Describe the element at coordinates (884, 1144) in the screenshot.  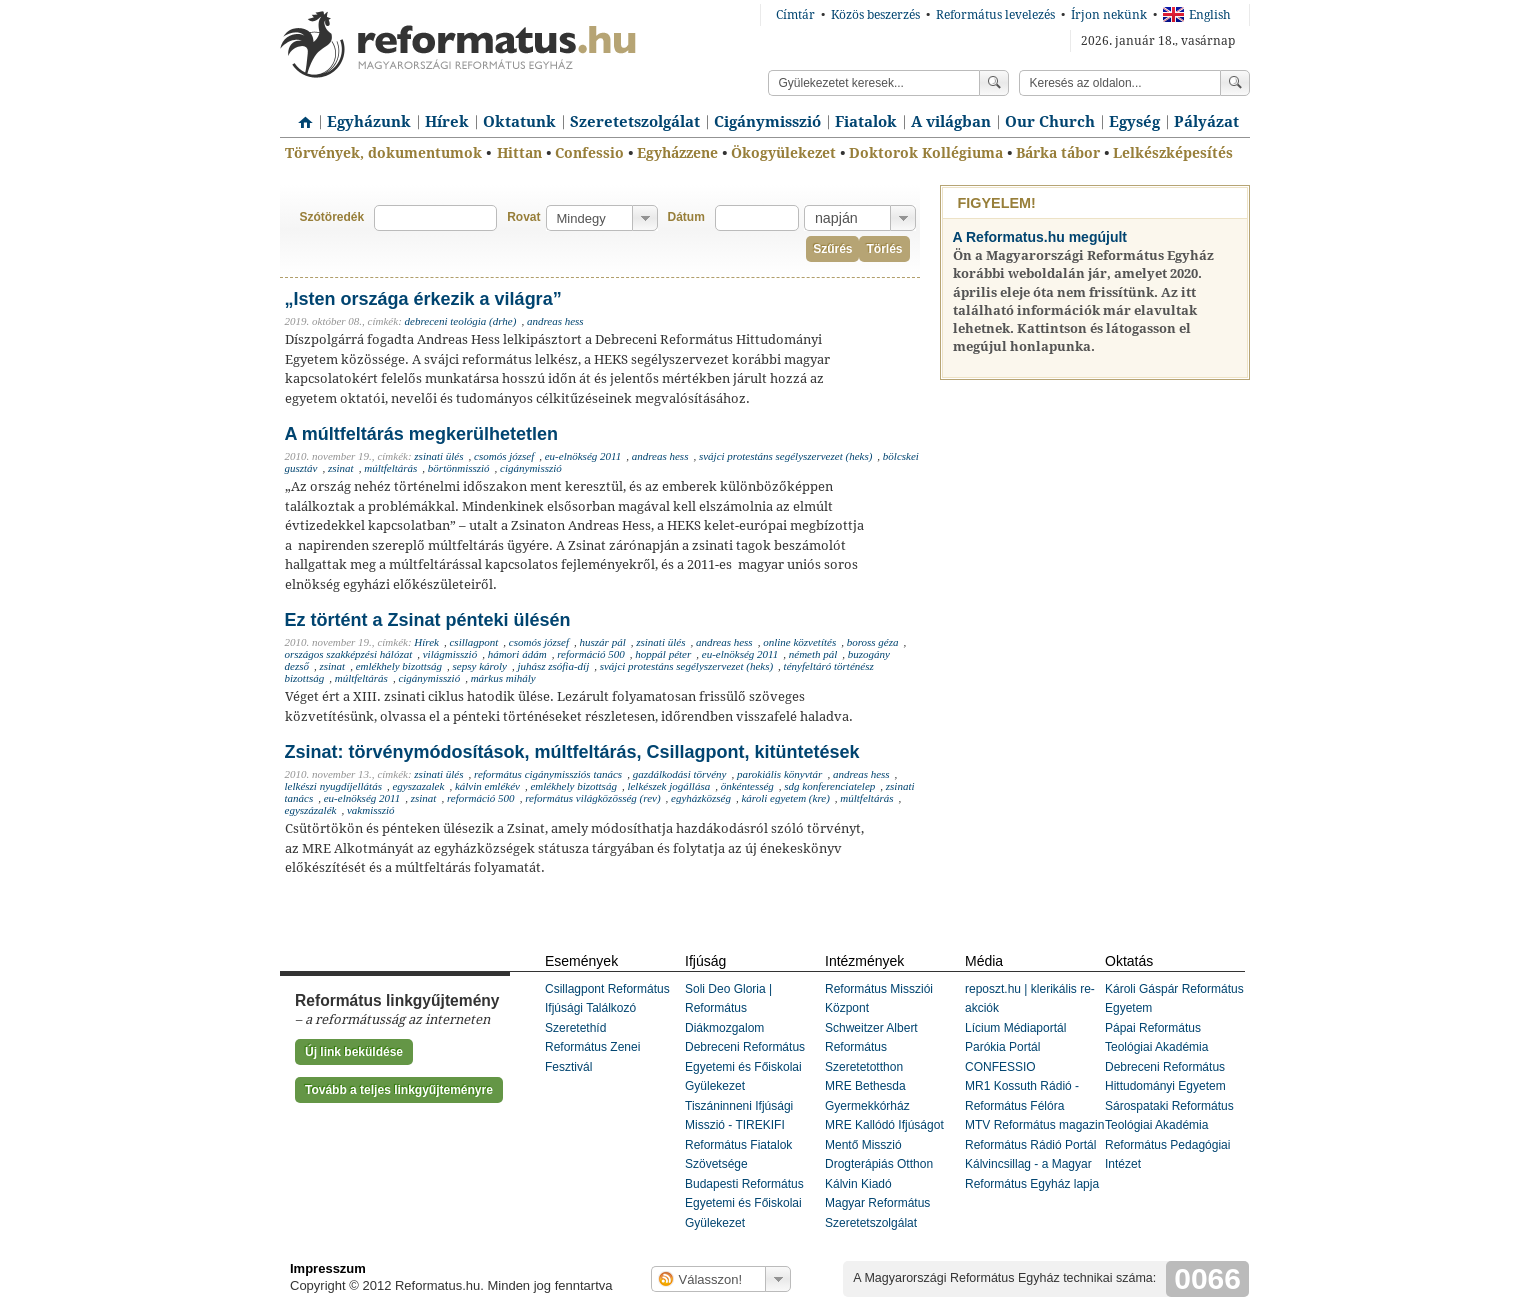
I see `MRE Kallódó Ifjúságot Mentő Misszió Drogterápiás Otthon` at that location.